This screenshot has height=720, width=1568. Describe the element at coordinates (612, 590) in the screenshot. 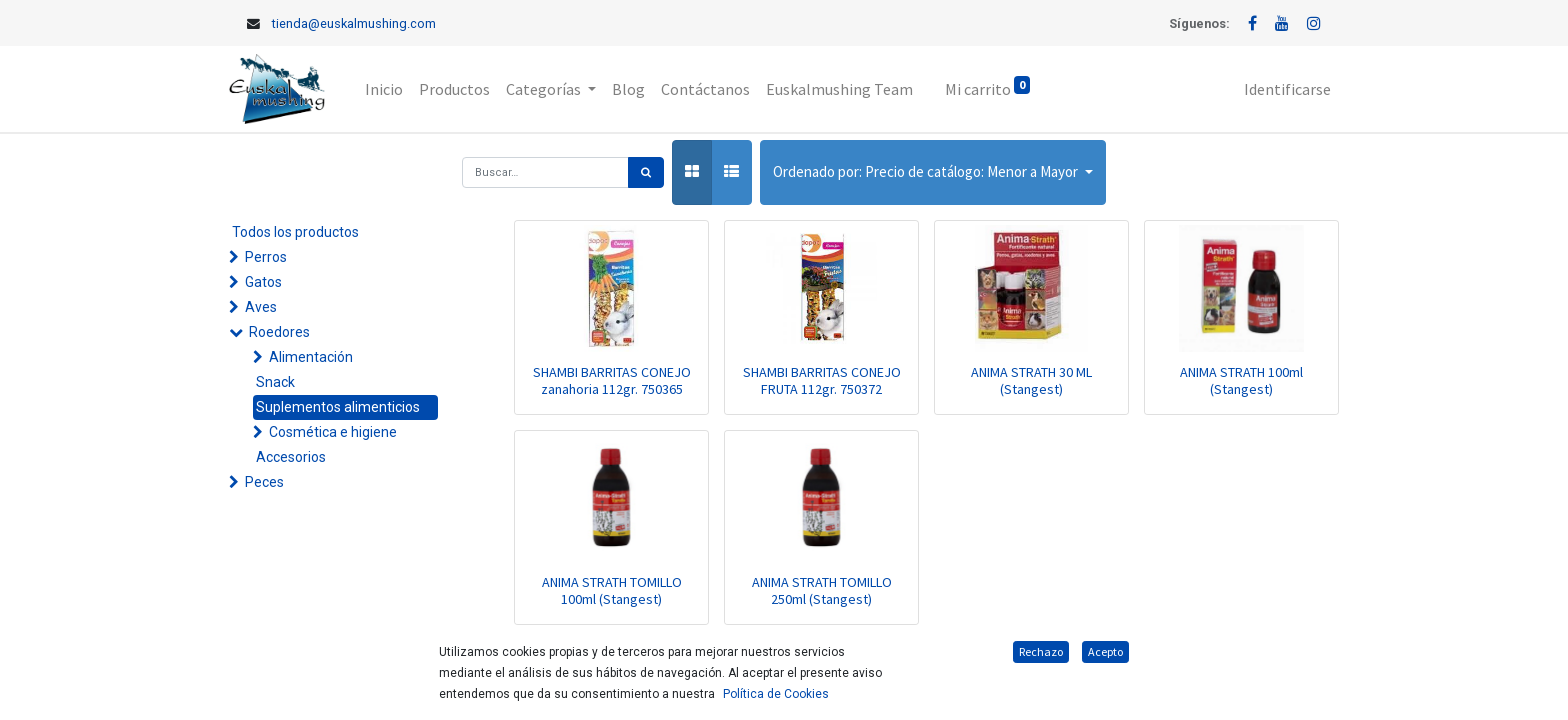

I see `ANIMA STRATH TOMILLO 100ml (Stangest)` at that location.